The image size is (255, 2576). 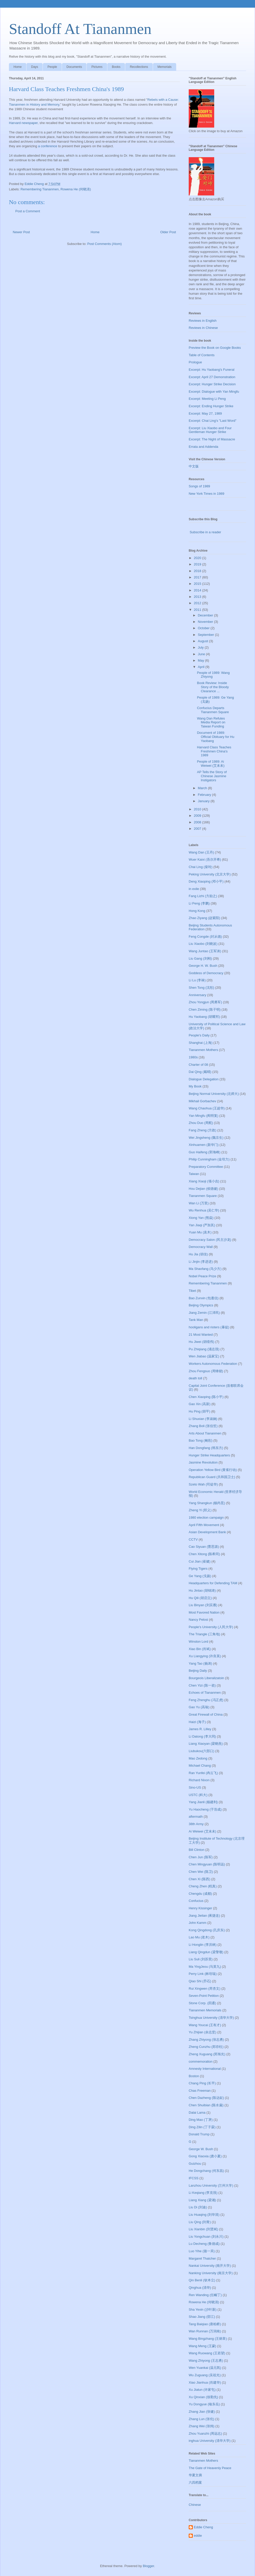 What do you see at coordinates (199, 2134) in the screenshot?
I see `Donald Trump` at bounding box center [199, 2134].